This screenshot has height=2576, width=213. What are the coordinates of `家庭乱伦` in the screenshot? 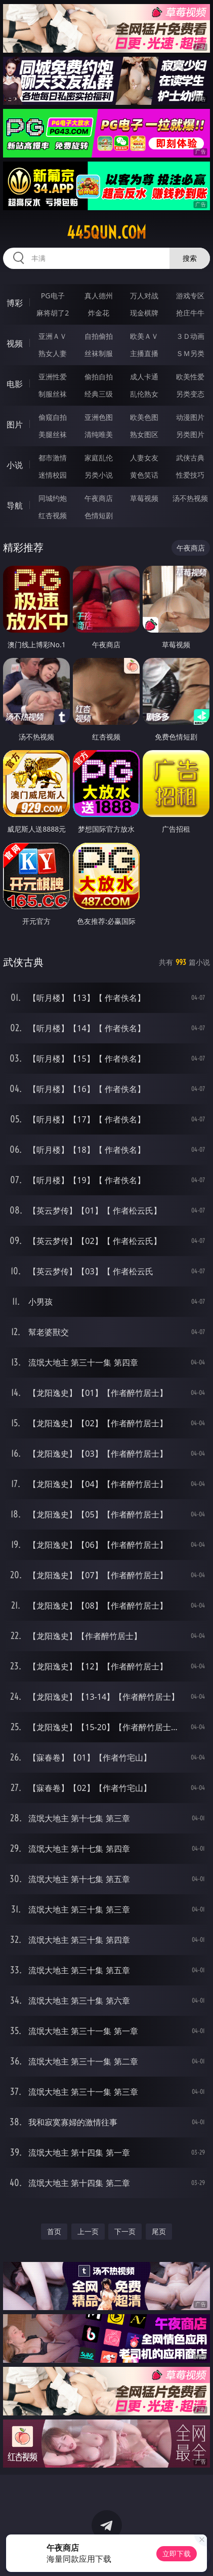 It's located at (98, 457).